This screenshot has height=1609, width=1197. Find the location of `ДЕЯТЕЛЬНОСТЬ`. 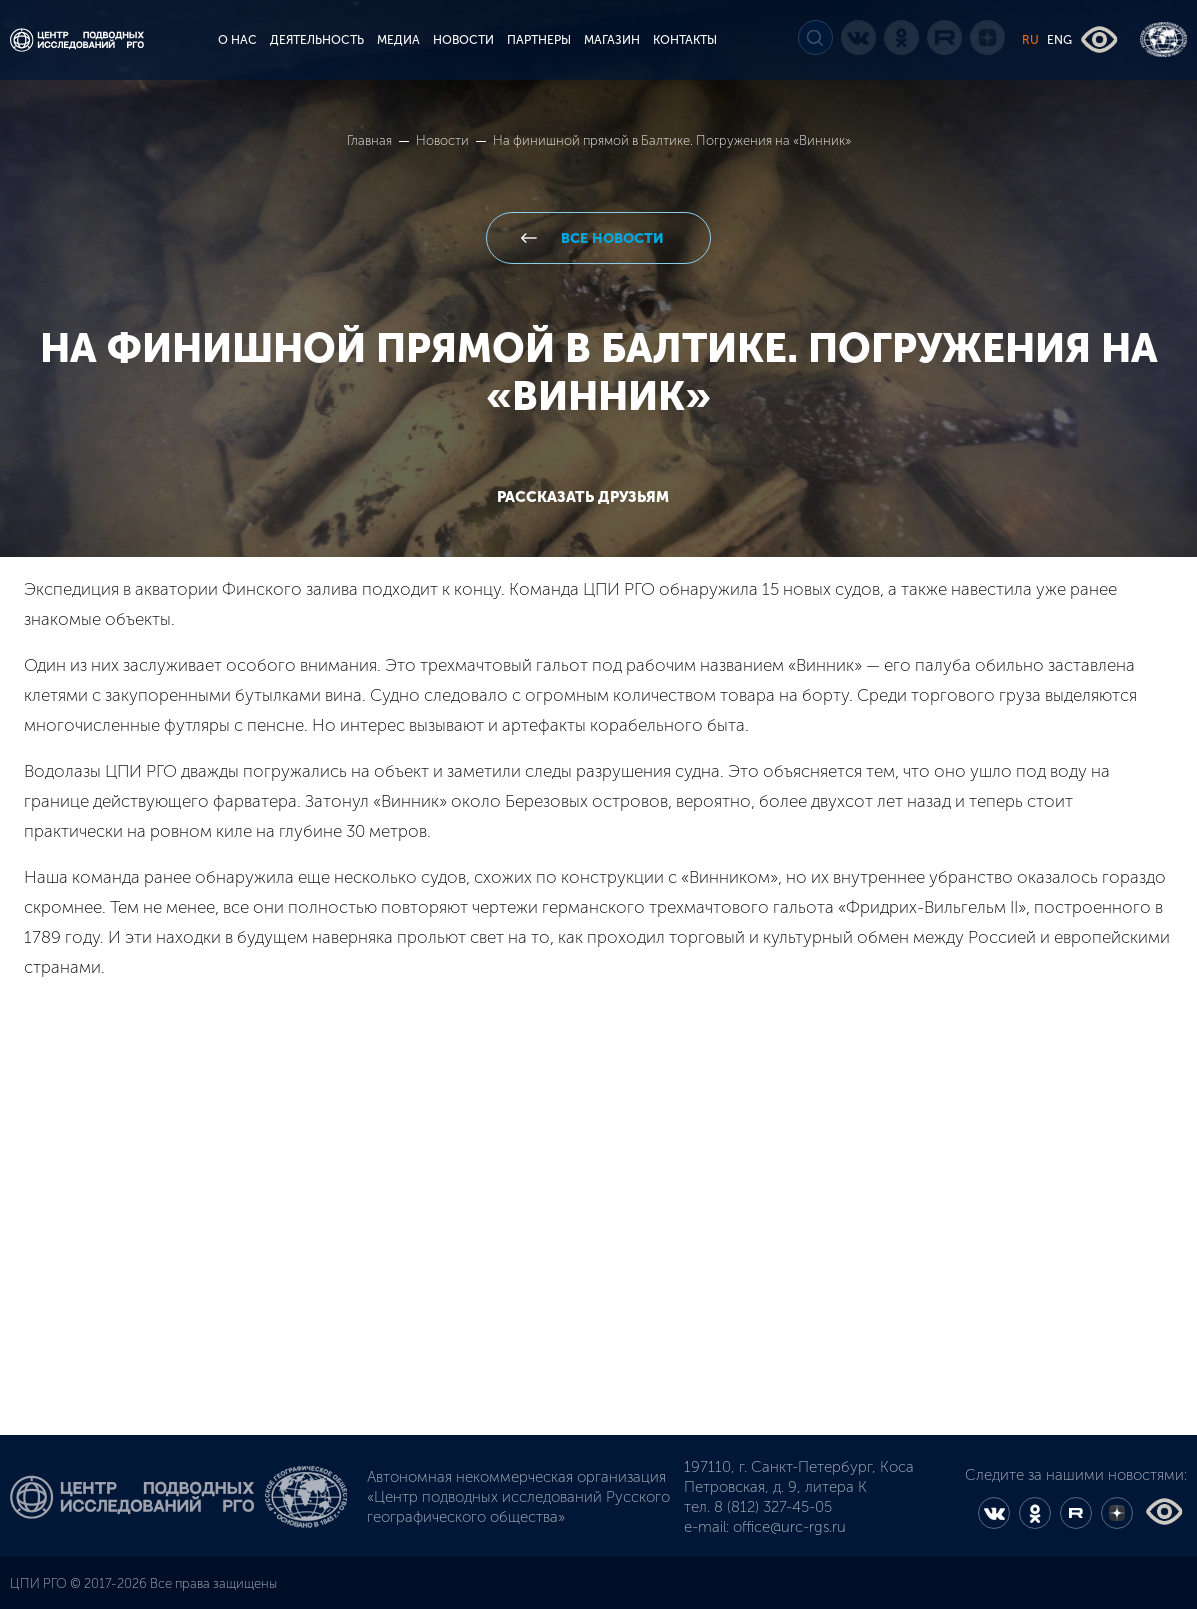

ДЕЯТЕЛЬНОСТЬ is located at coordinates (317, 40).